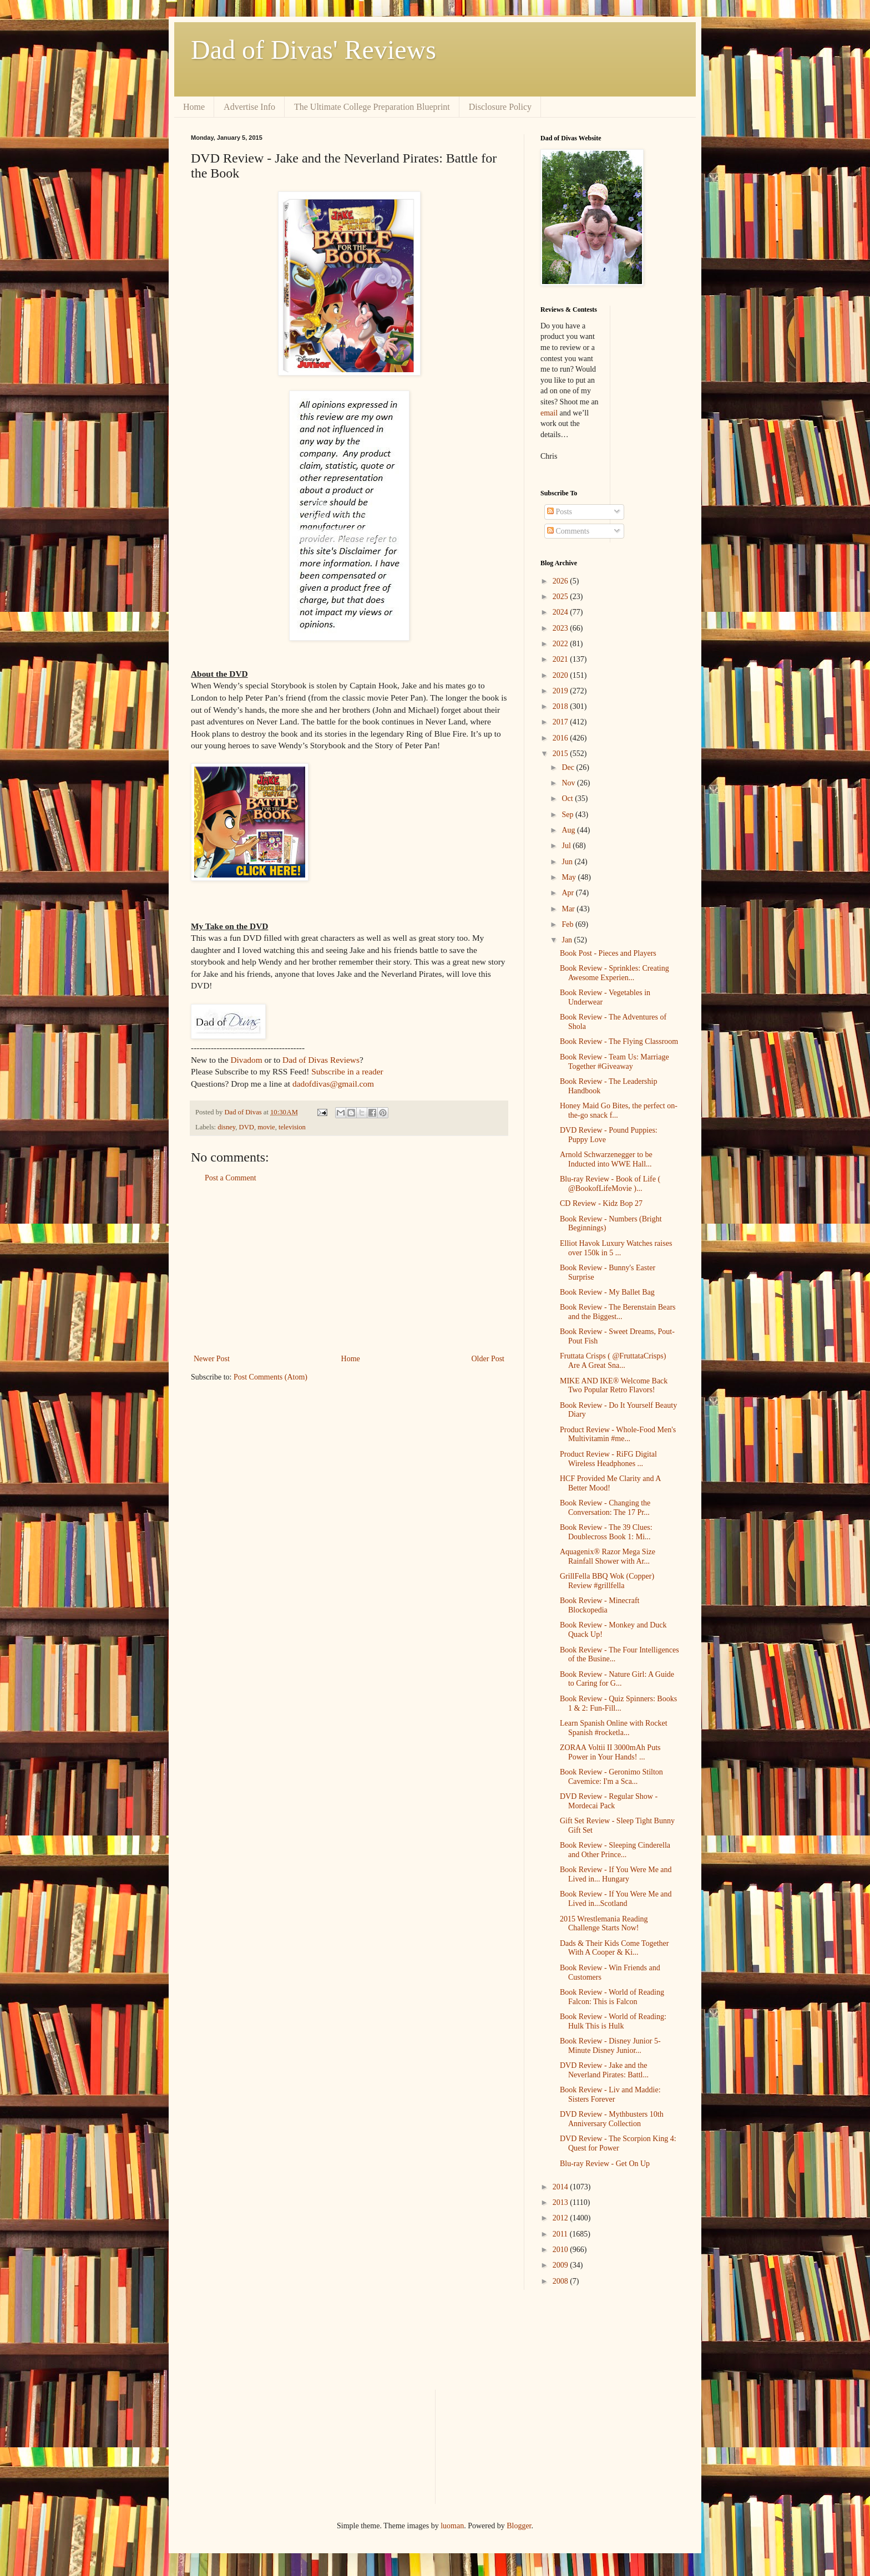  What do you see at coordinates (568, 798) in the screenshot?
I see `Oct` at bounding box center [568, 798].